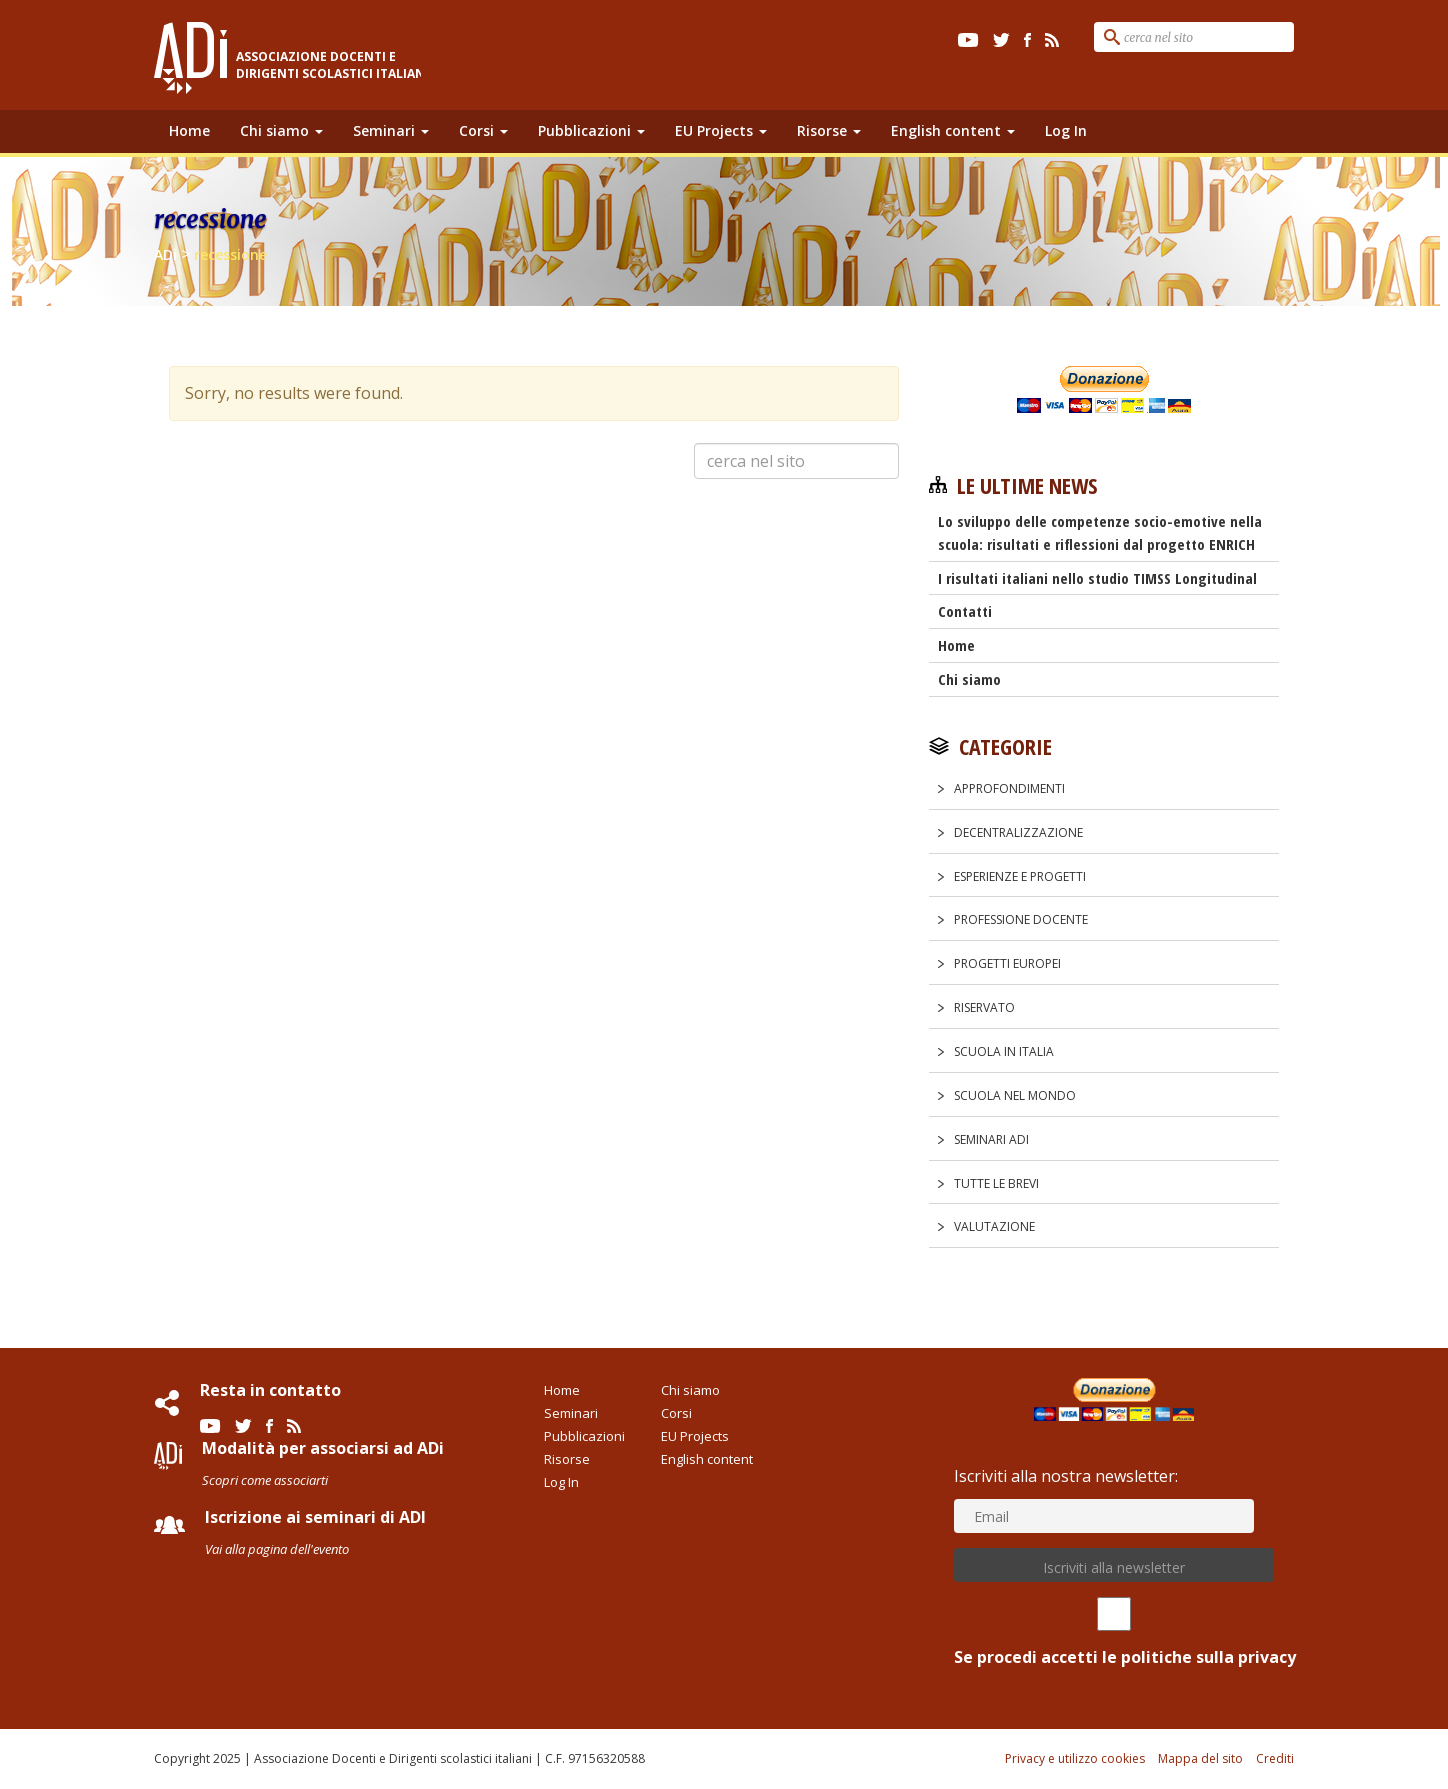 This screenshot has height=1789, width=1448. I want to click on Log In, so click(1066, 130).